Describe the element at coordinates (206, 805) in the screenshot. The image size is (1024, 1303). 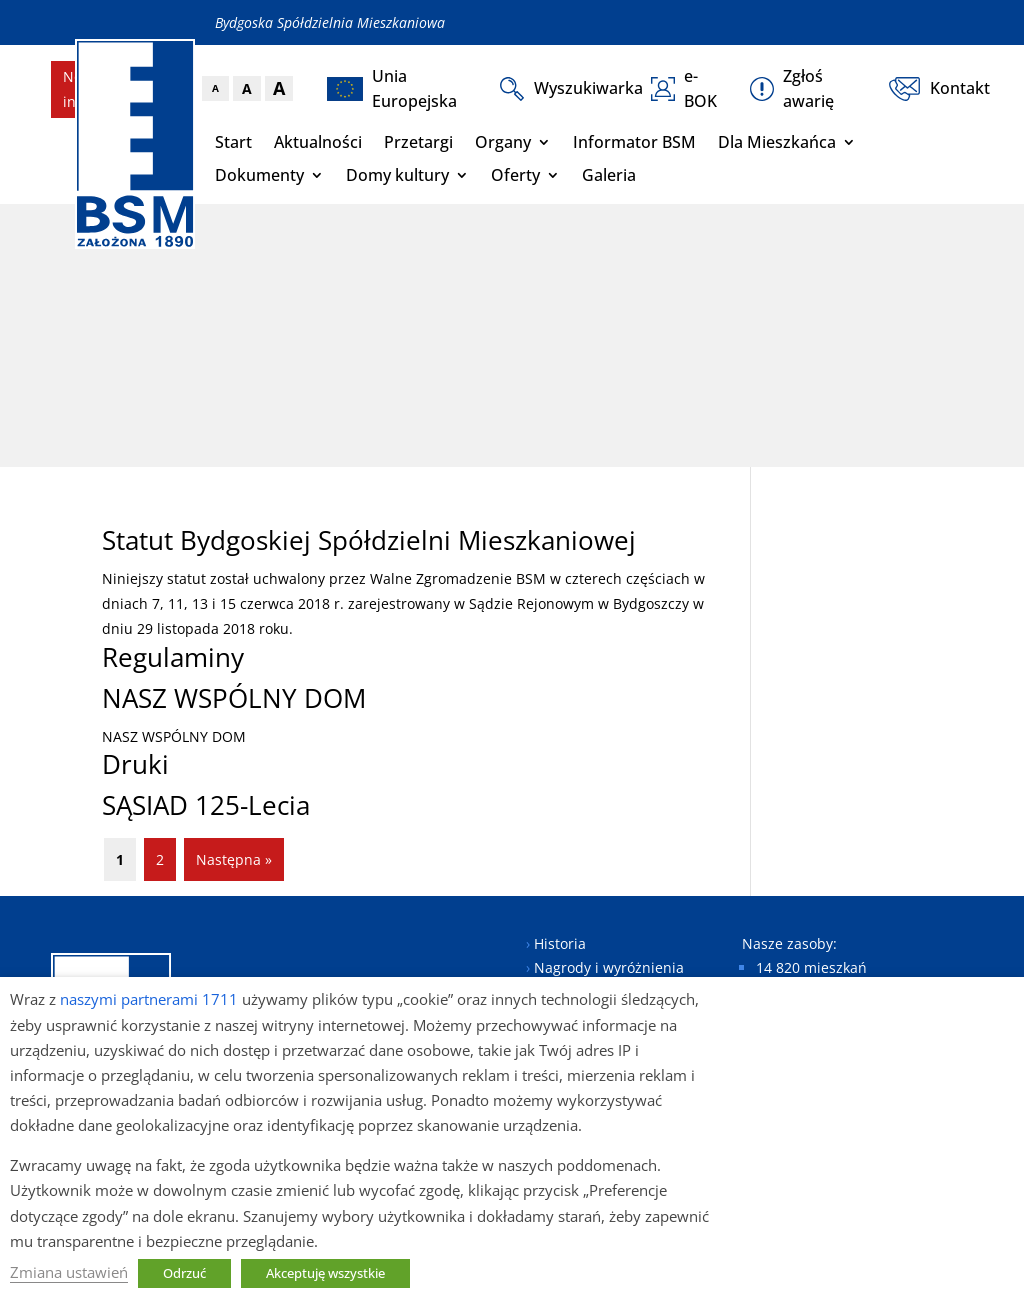
I see `SĄSIAD 125-Lecia` at that location.